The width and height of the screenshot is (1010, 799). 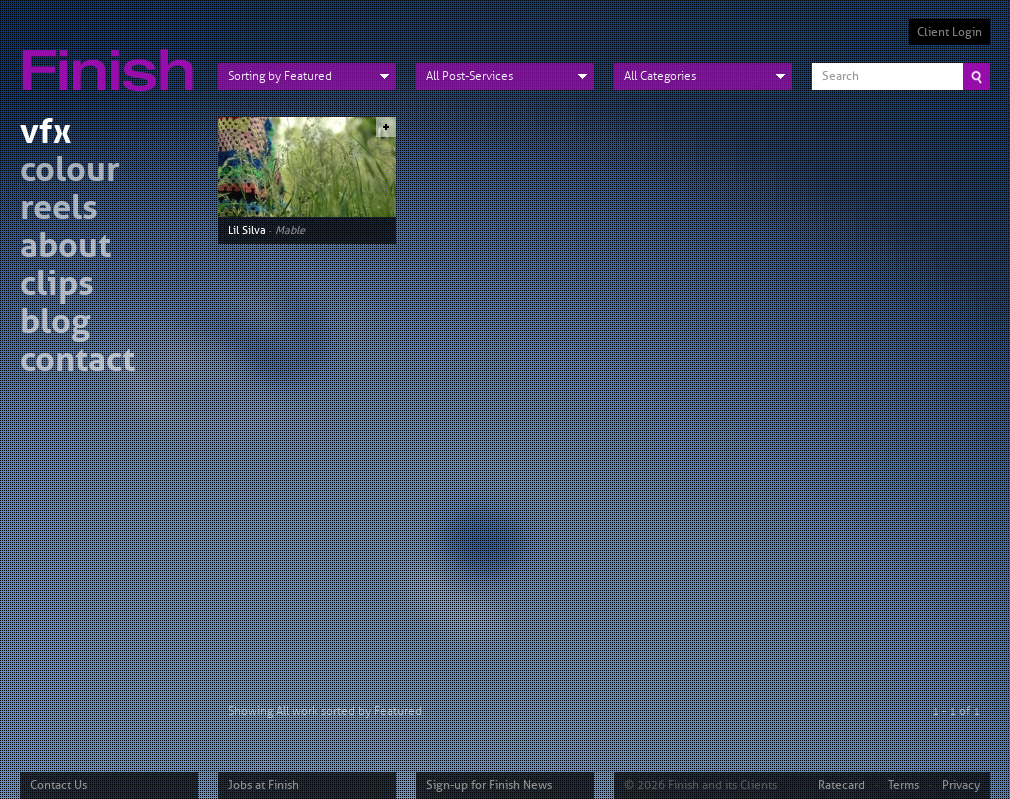 I want to click on vfx, so click(x=45, y=134).